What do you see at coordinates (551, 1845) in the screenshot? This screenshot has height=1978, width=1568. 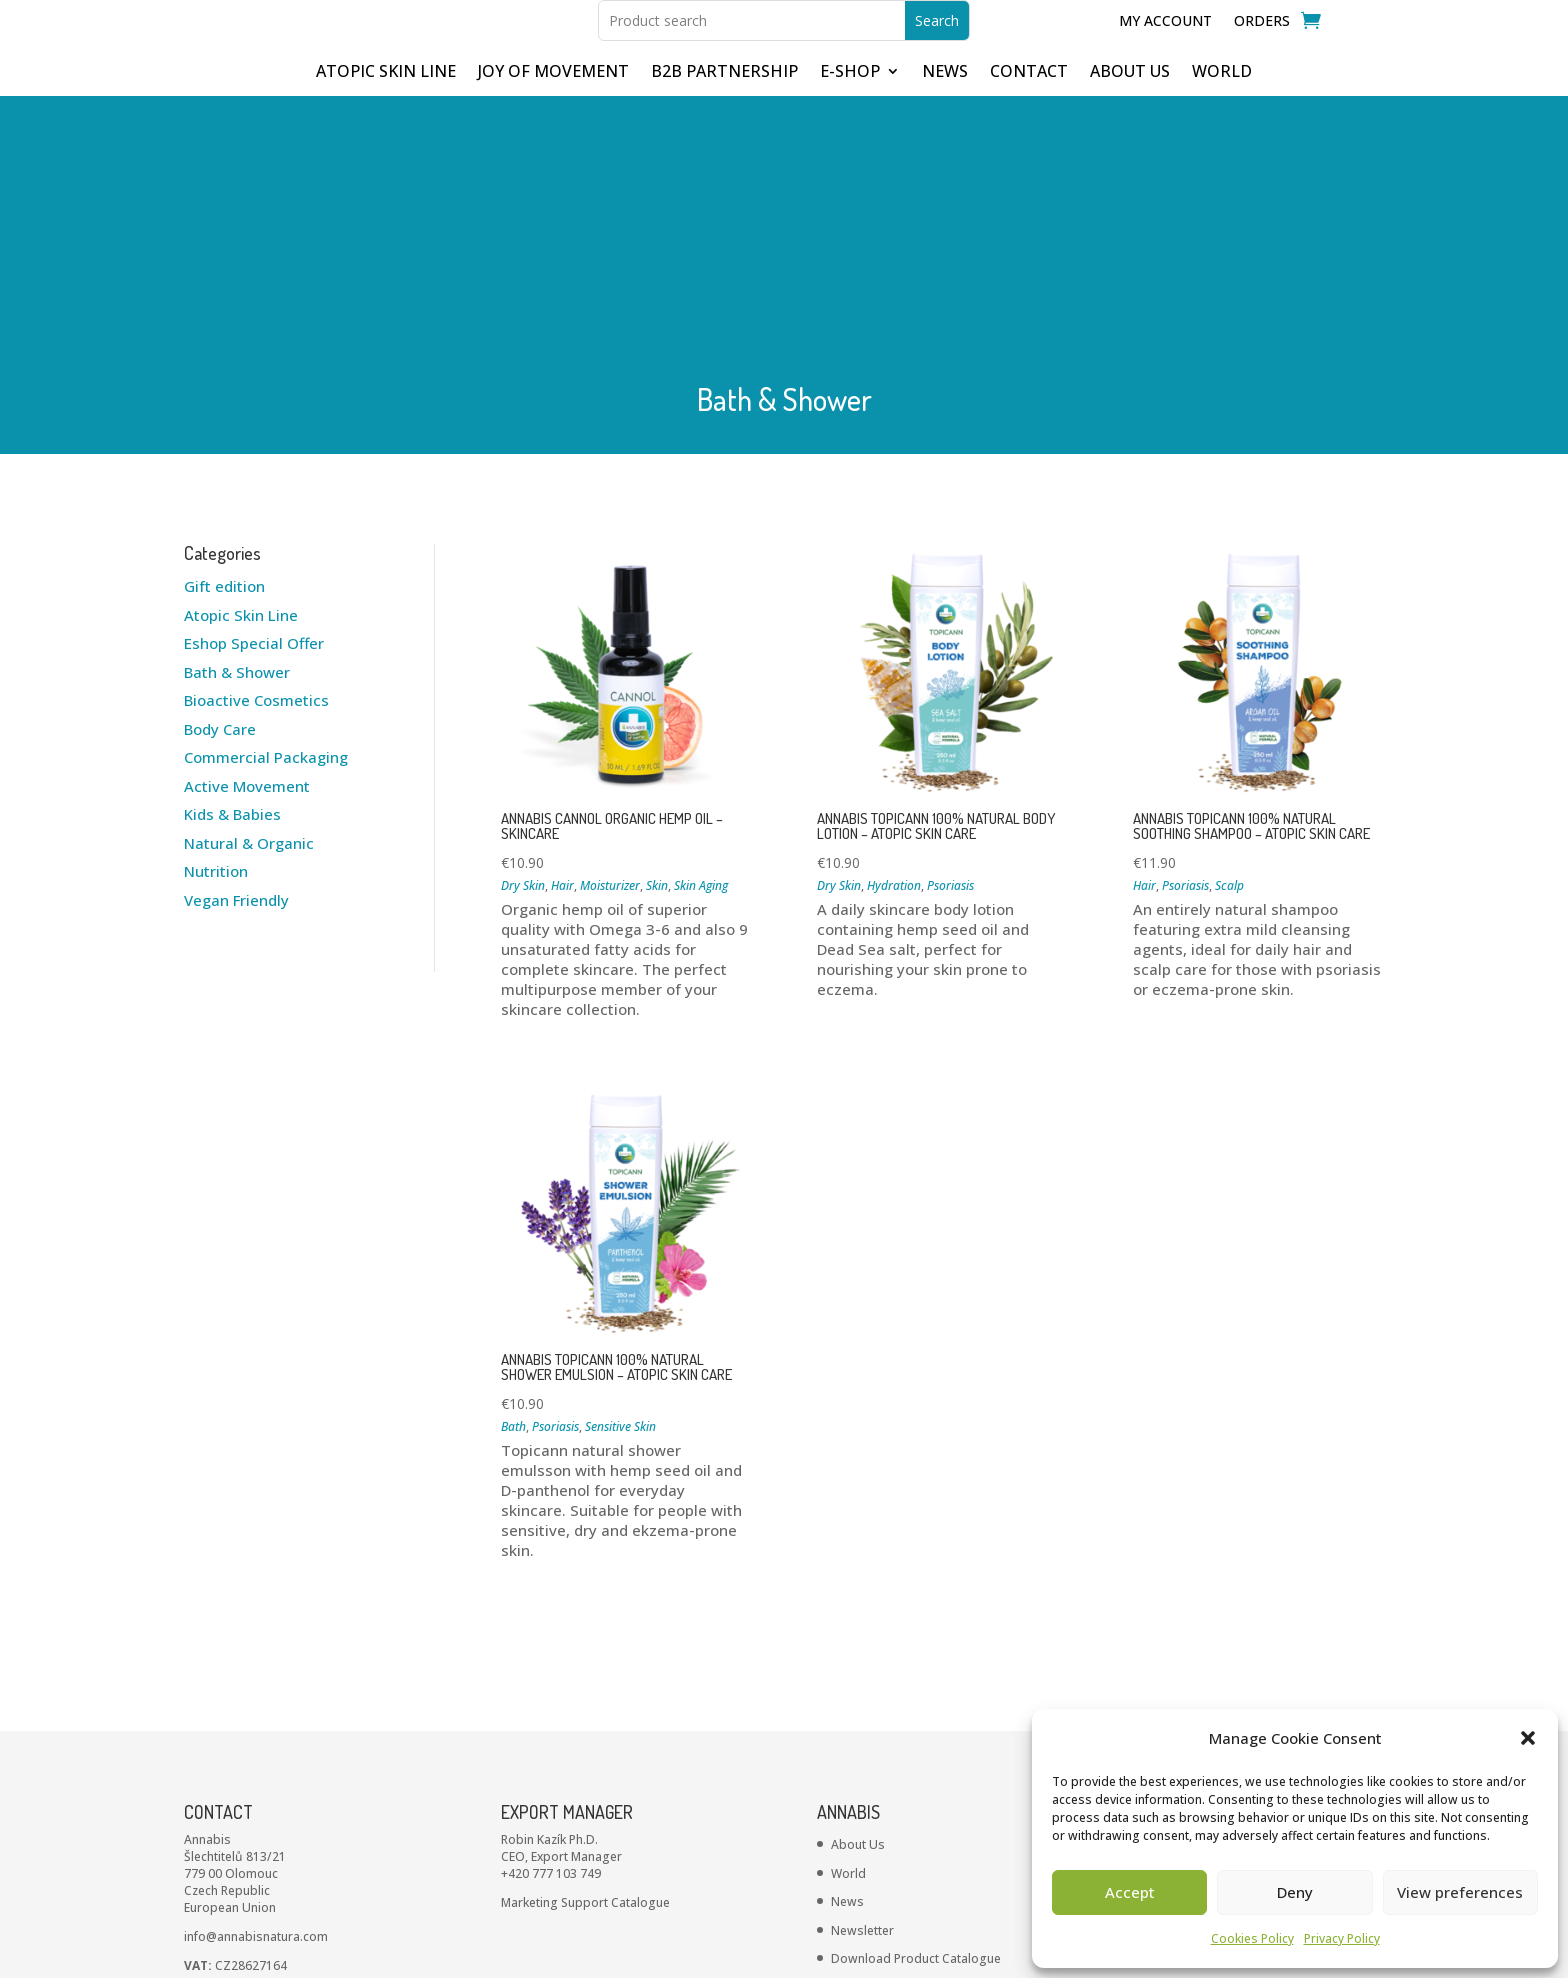 I see `+420 734 571 884` at bounding box center [551, 1845].